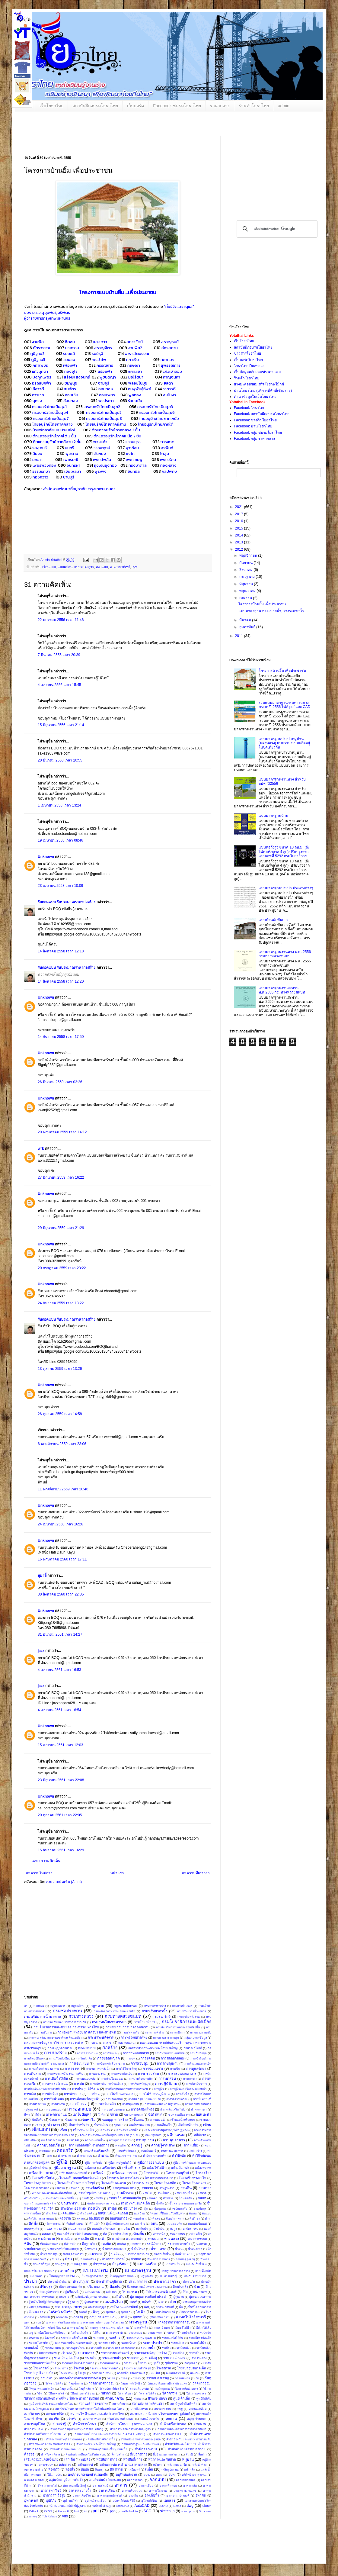 The height and width of the screenshot is (2576, 338). I want to click on ราชการ, so click(133, 2358).